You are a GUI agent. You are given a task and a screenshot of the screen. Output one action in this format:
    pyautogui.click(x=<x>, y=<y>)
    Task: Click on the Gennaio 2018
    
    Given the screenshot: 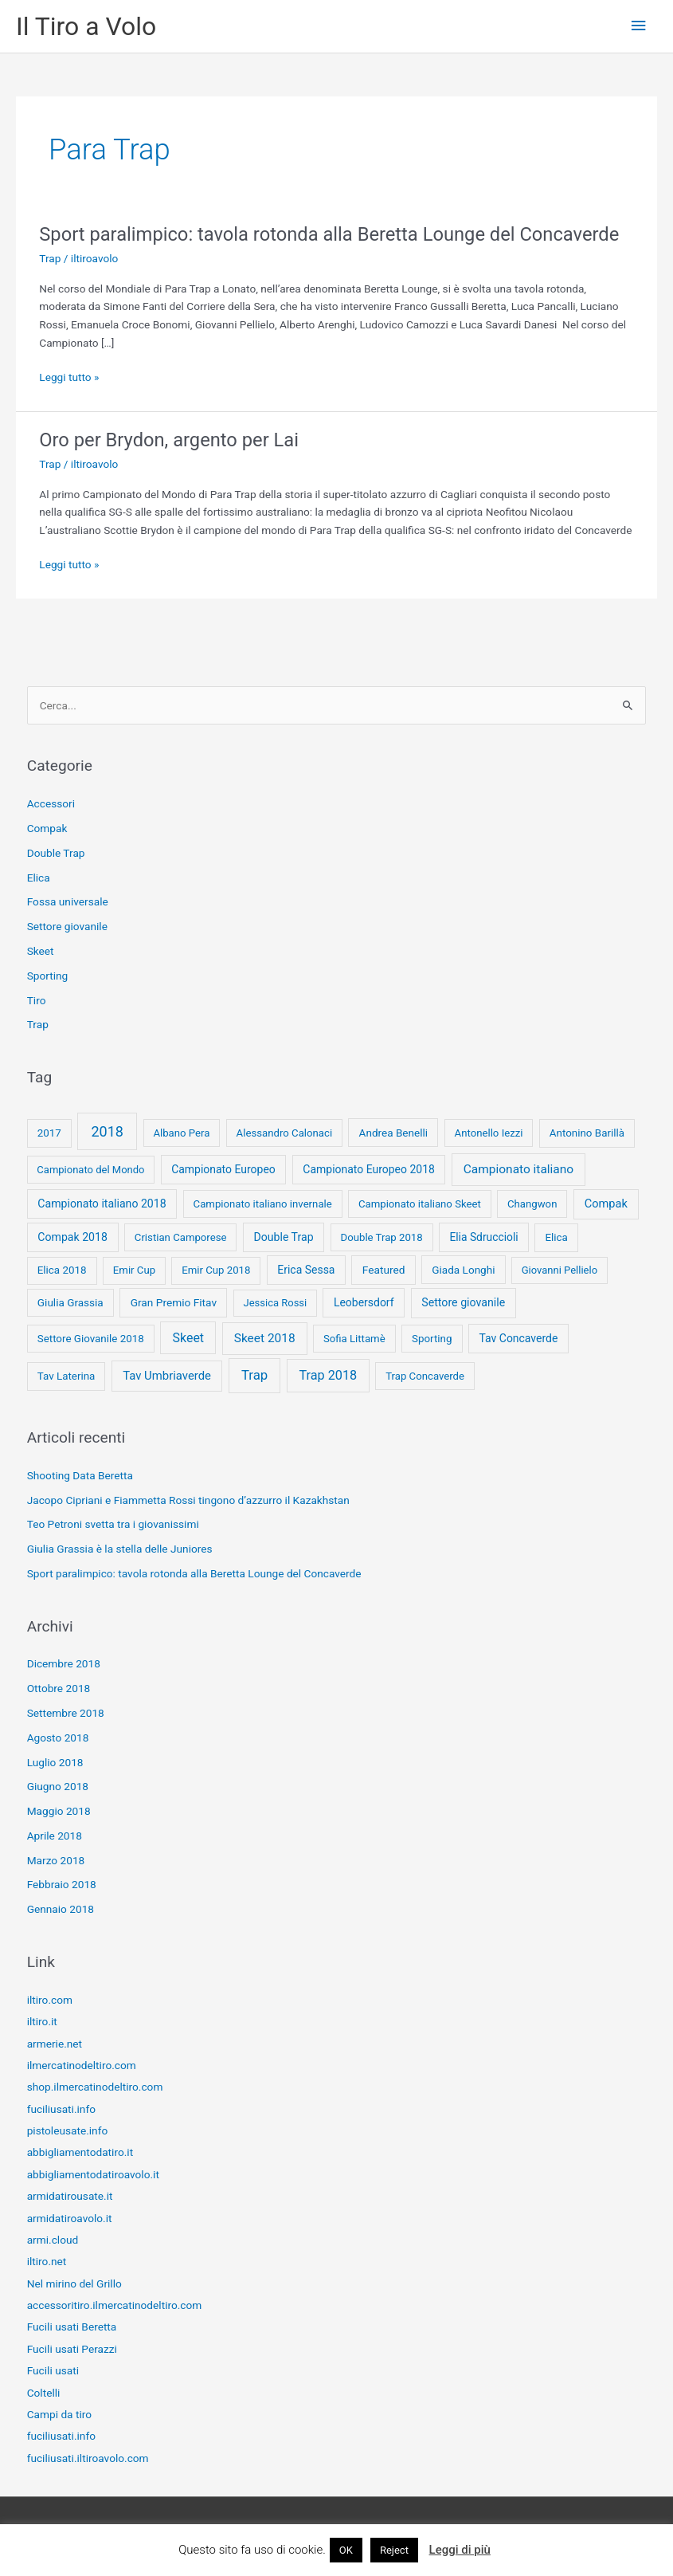 What is the action you would take?
    pyautogui.click(x=60, y=1909)
    